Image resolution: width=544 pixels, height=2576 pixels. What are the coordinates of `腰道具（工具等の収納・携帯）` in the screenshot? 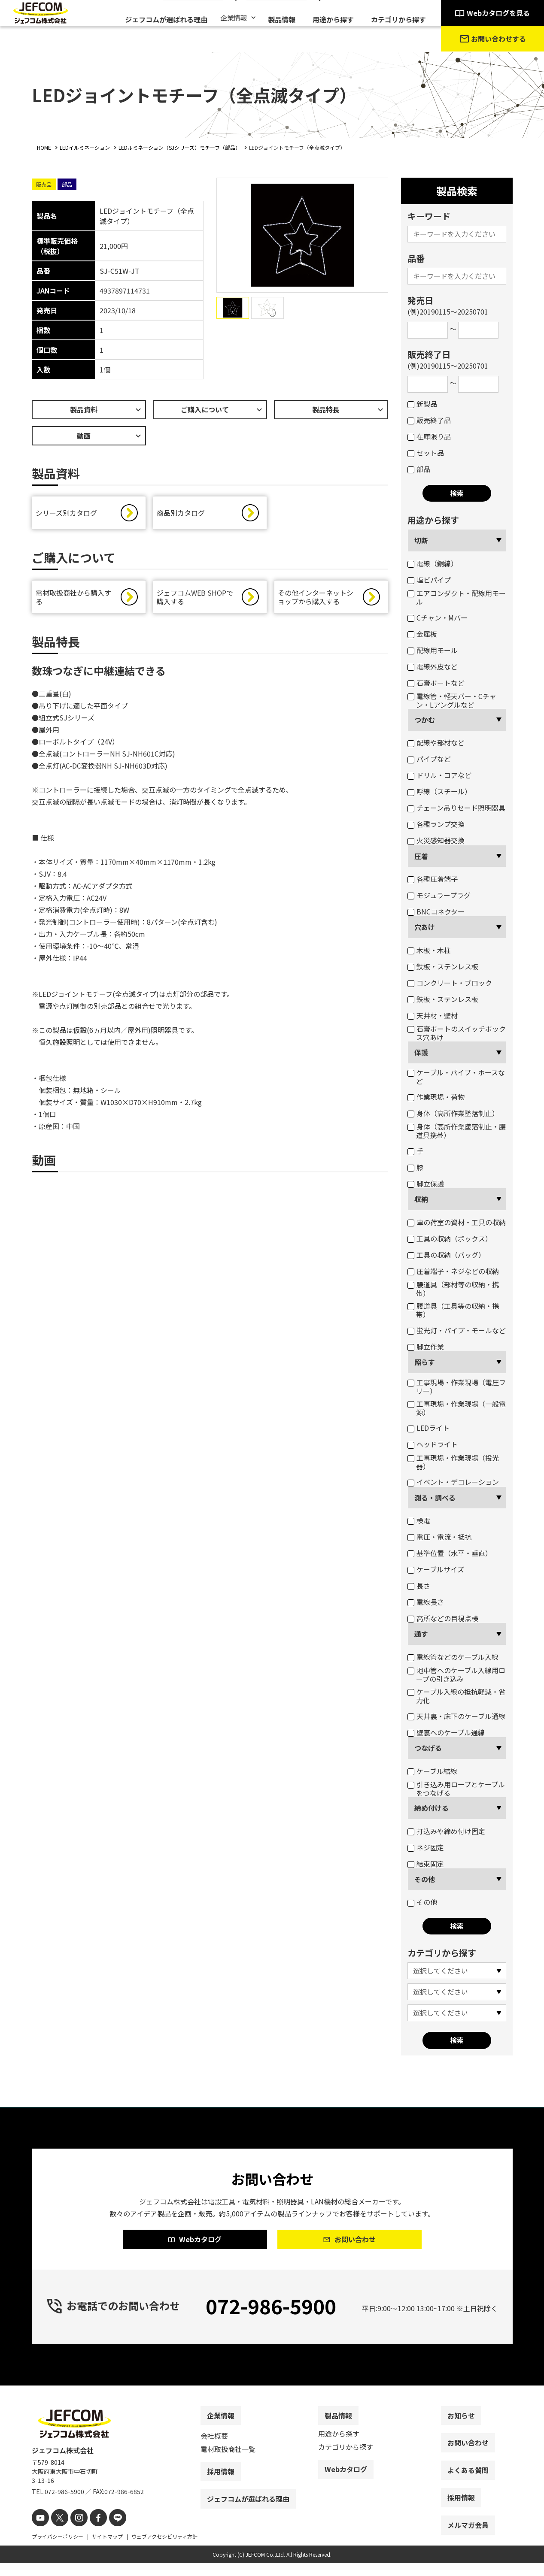 It's located at (453, 1310).